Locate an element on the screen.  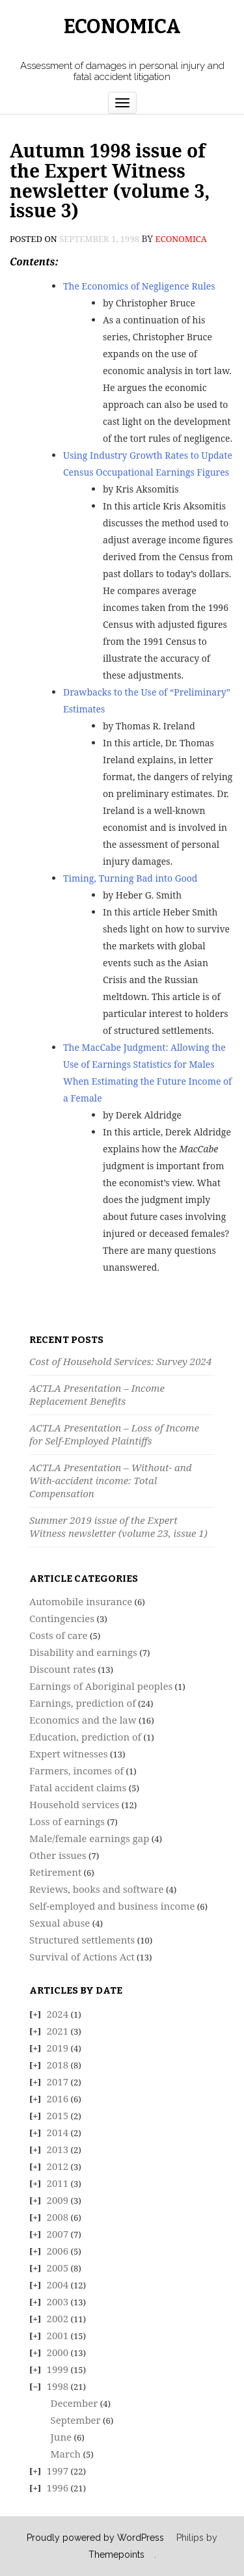
2019 is located at coordinates (58, 2047).